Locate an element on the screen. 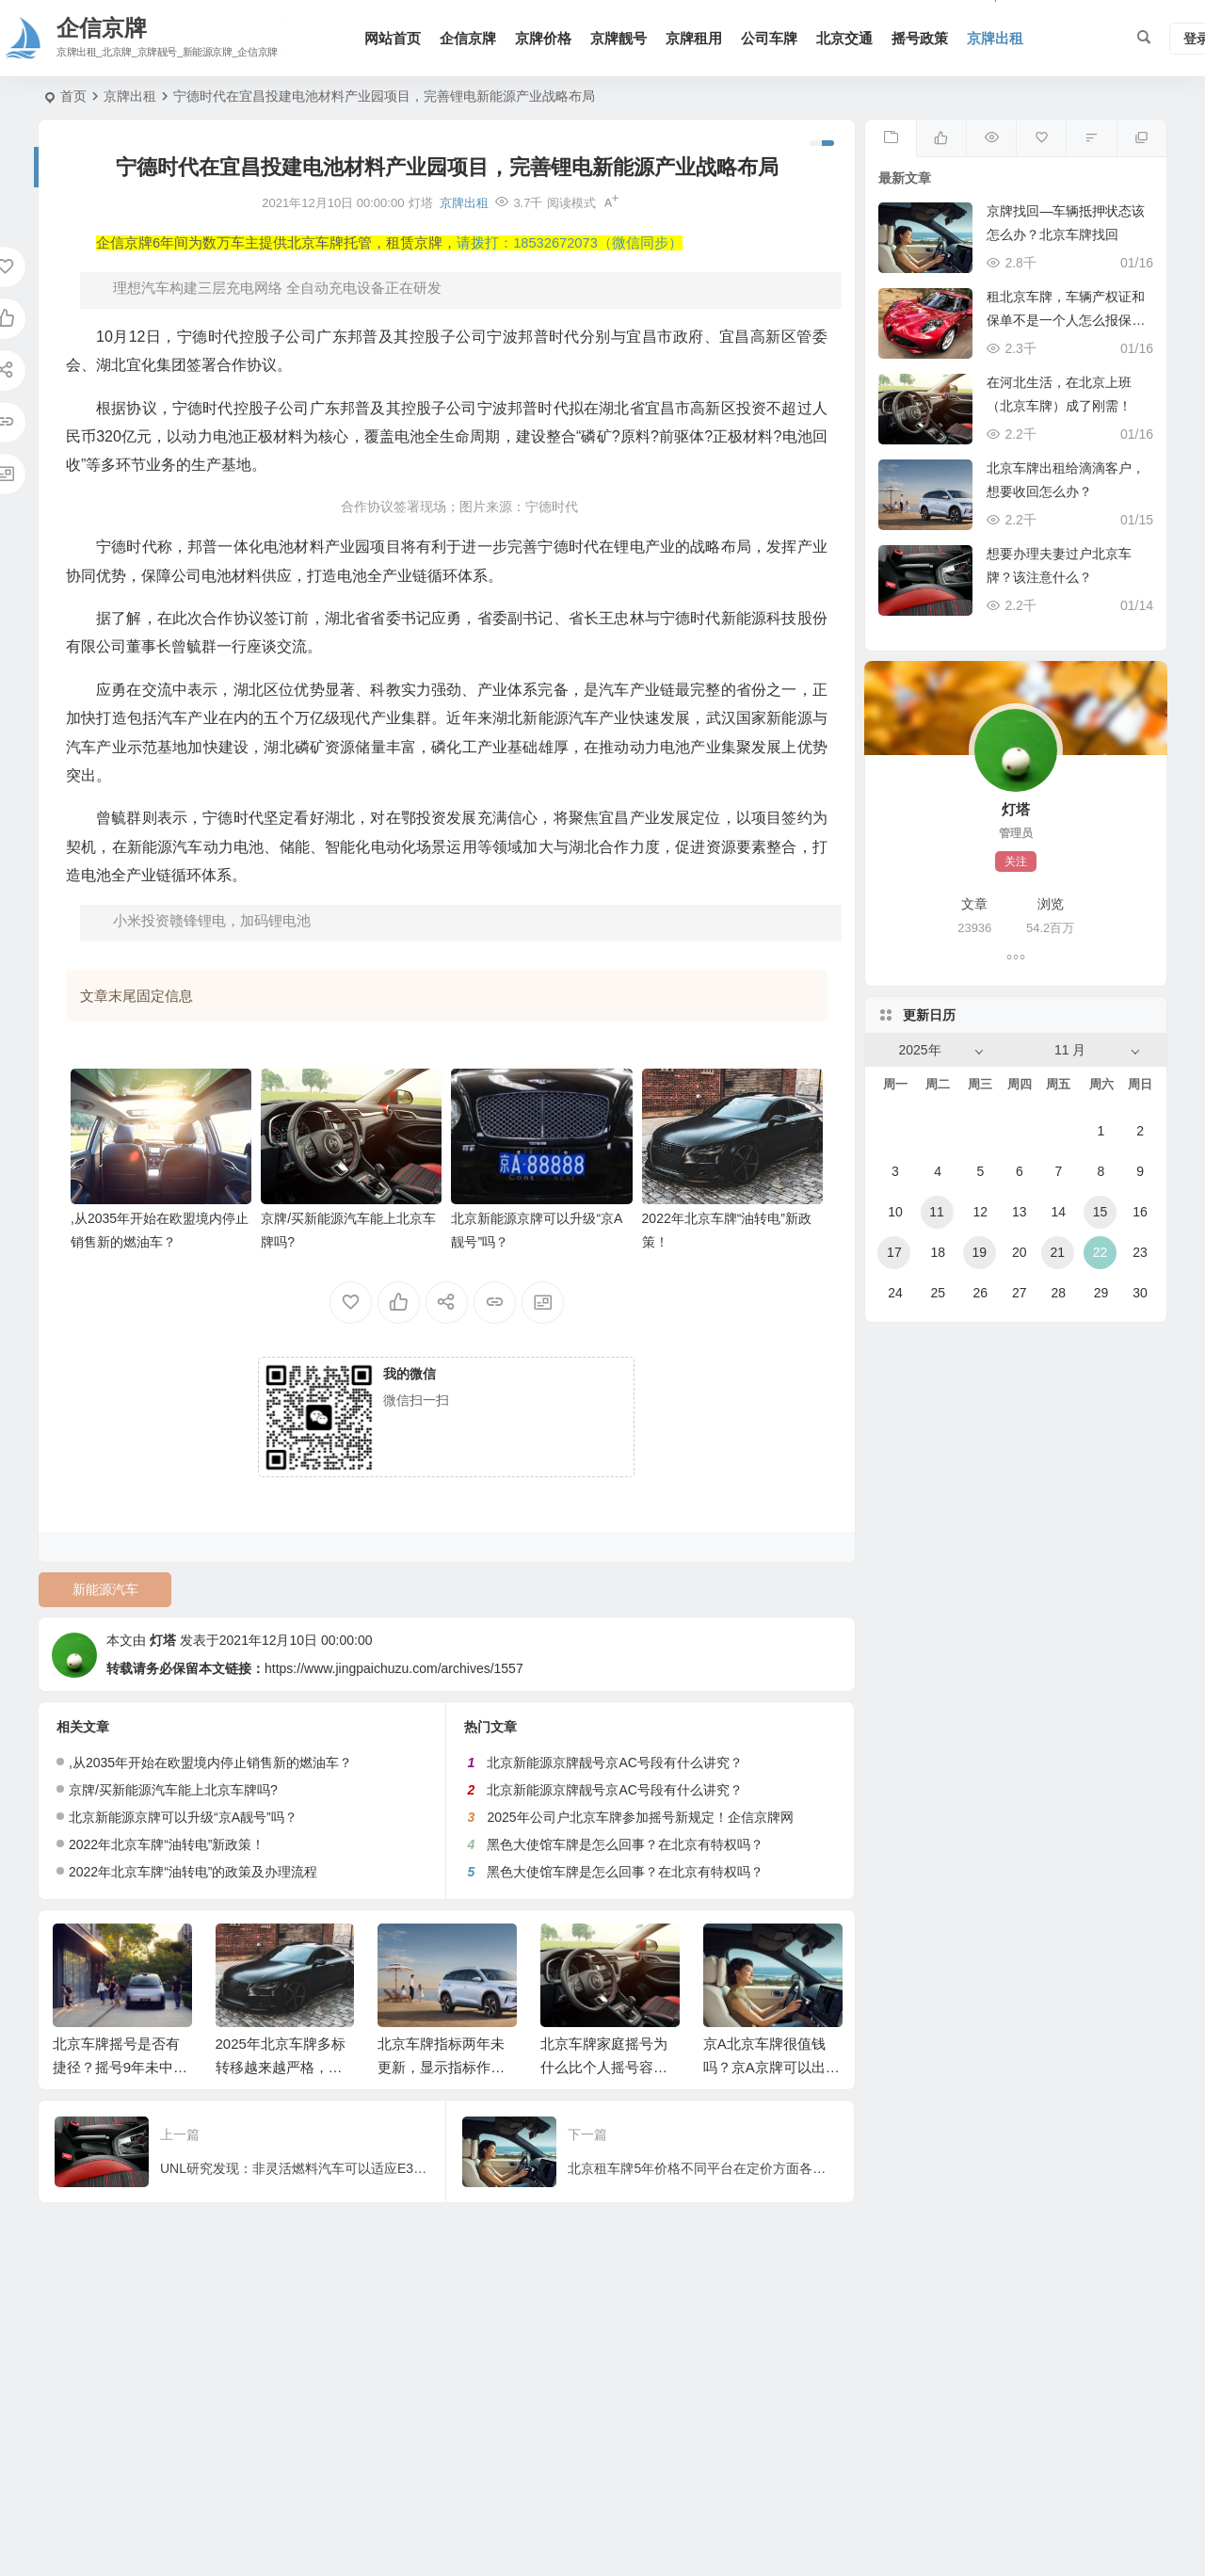 This screenshot has width=1205, height=2576. 2025年公司户北京车牌参加摇号新规定！企信京牌网 is located at coordinates (640, 1817).